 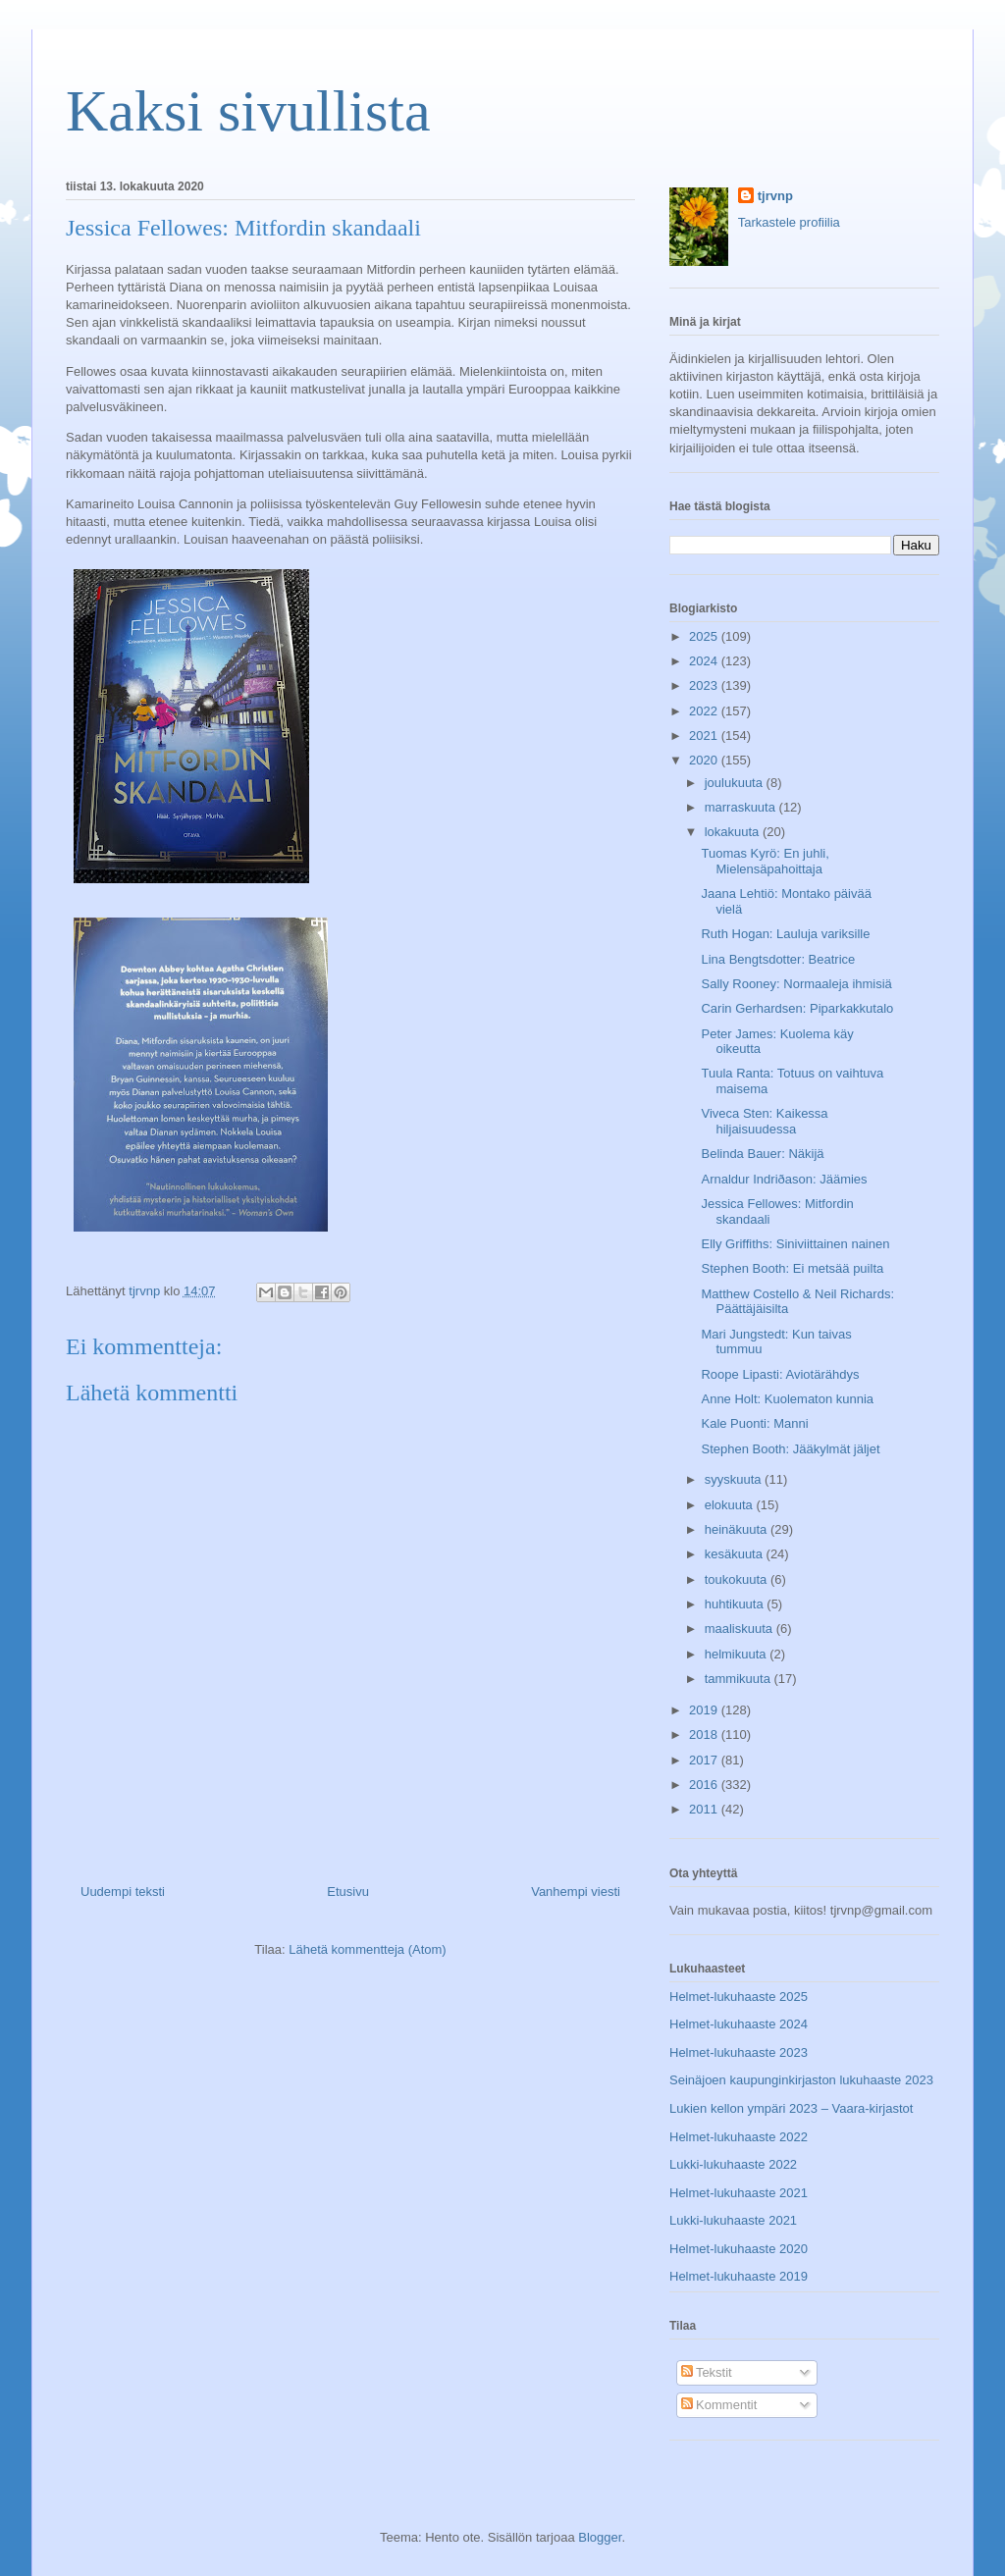 I want to click on joulukuuta, so click(x=736, y=782).